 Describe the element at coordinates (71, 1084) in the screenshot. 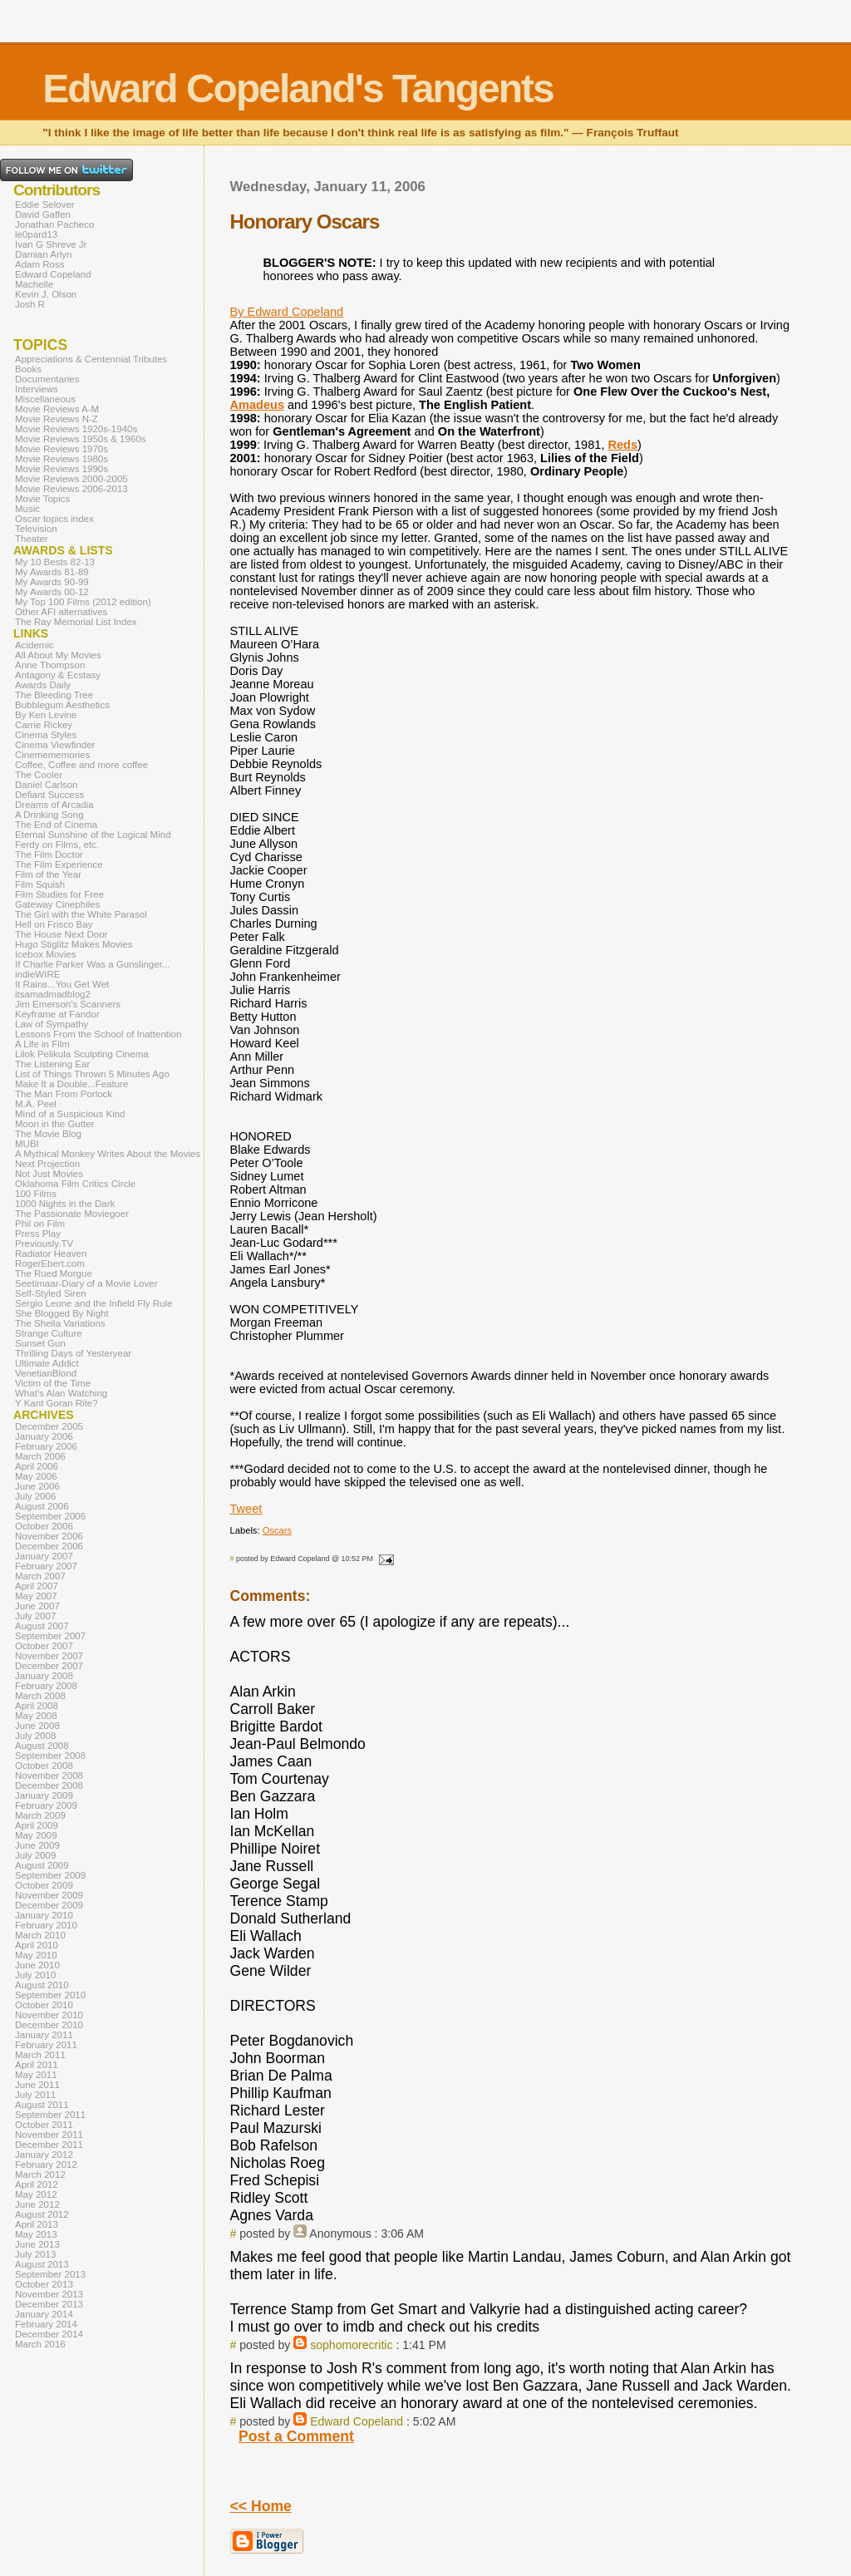

I see `Make It a Double...Feature` at that location.